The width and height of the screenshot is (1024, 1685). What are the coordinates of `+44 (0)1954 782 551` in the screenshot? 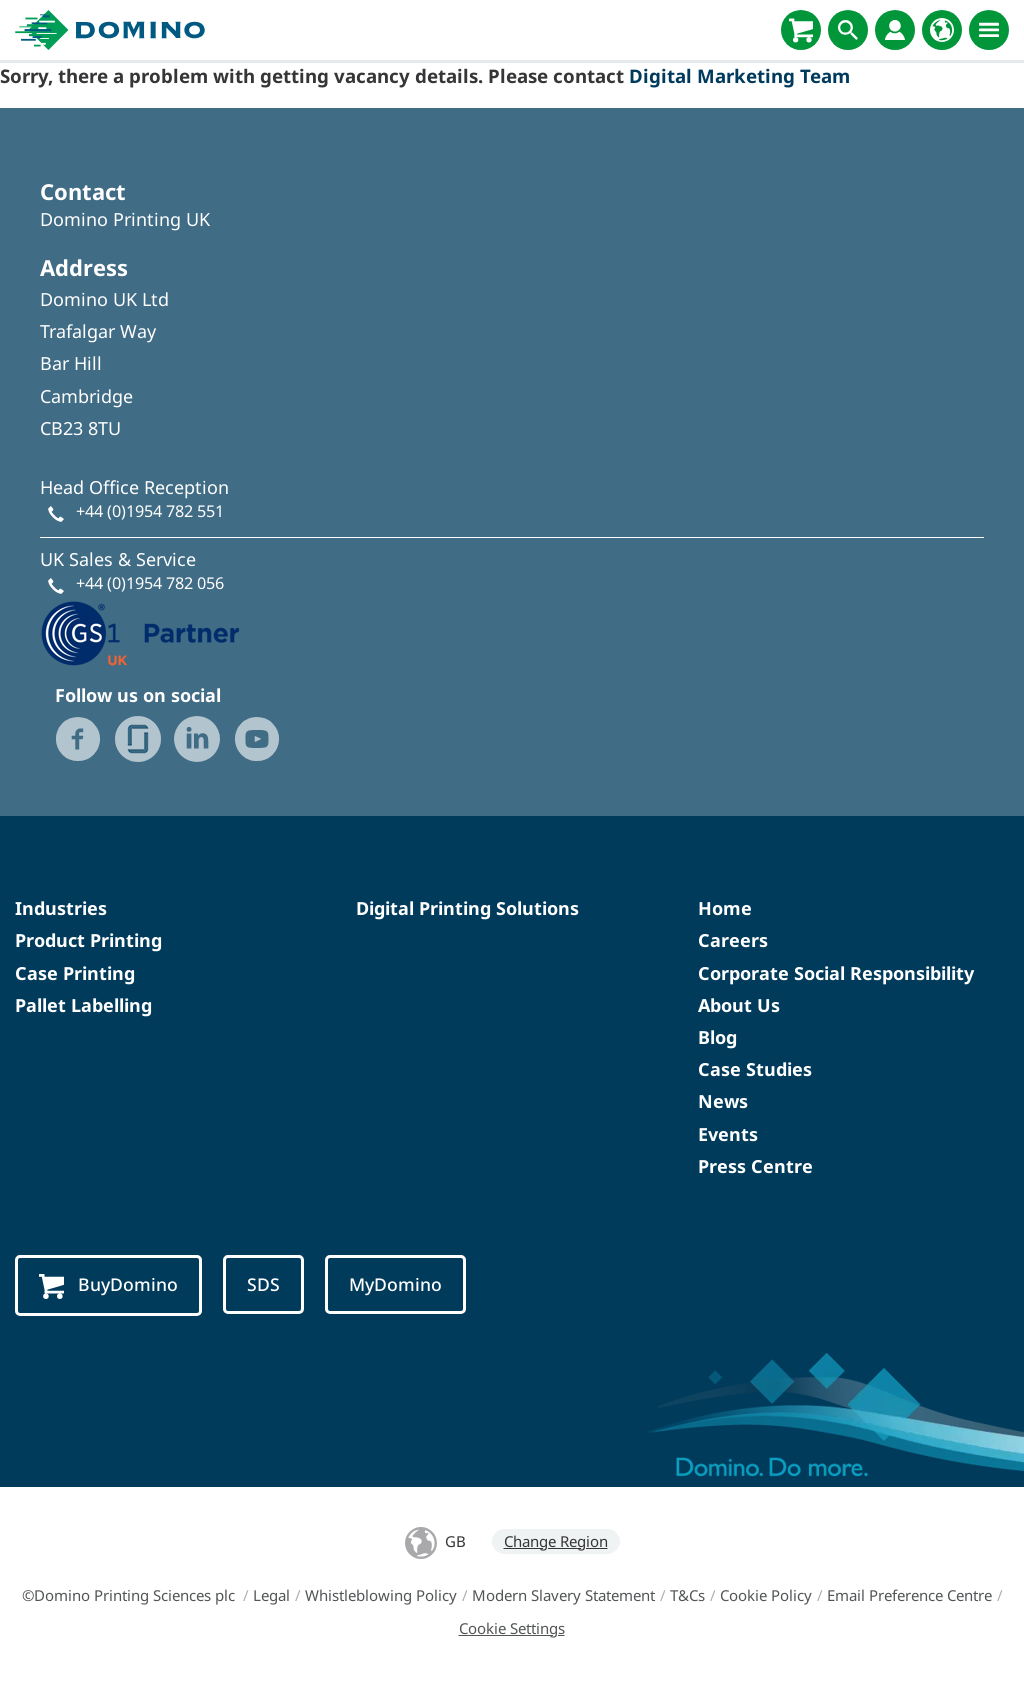 It's located at (150, 511).